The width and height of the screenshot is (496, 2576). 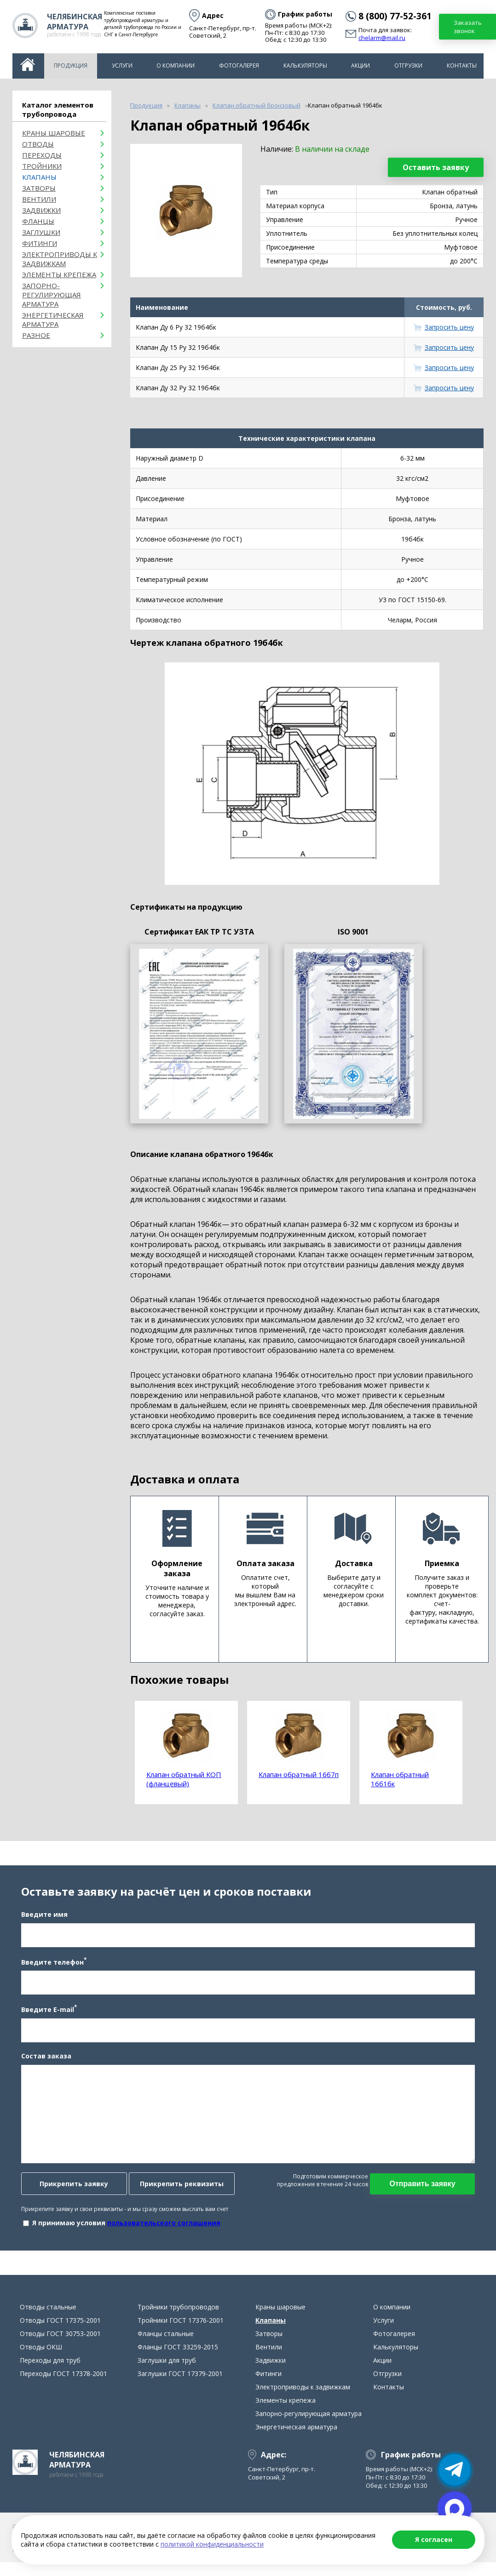 What do you see at coordinates (60, 2329) in the screenshot?
I see `Отводы ГОСТ 17375-2001` at bounding box center [60, 2329].